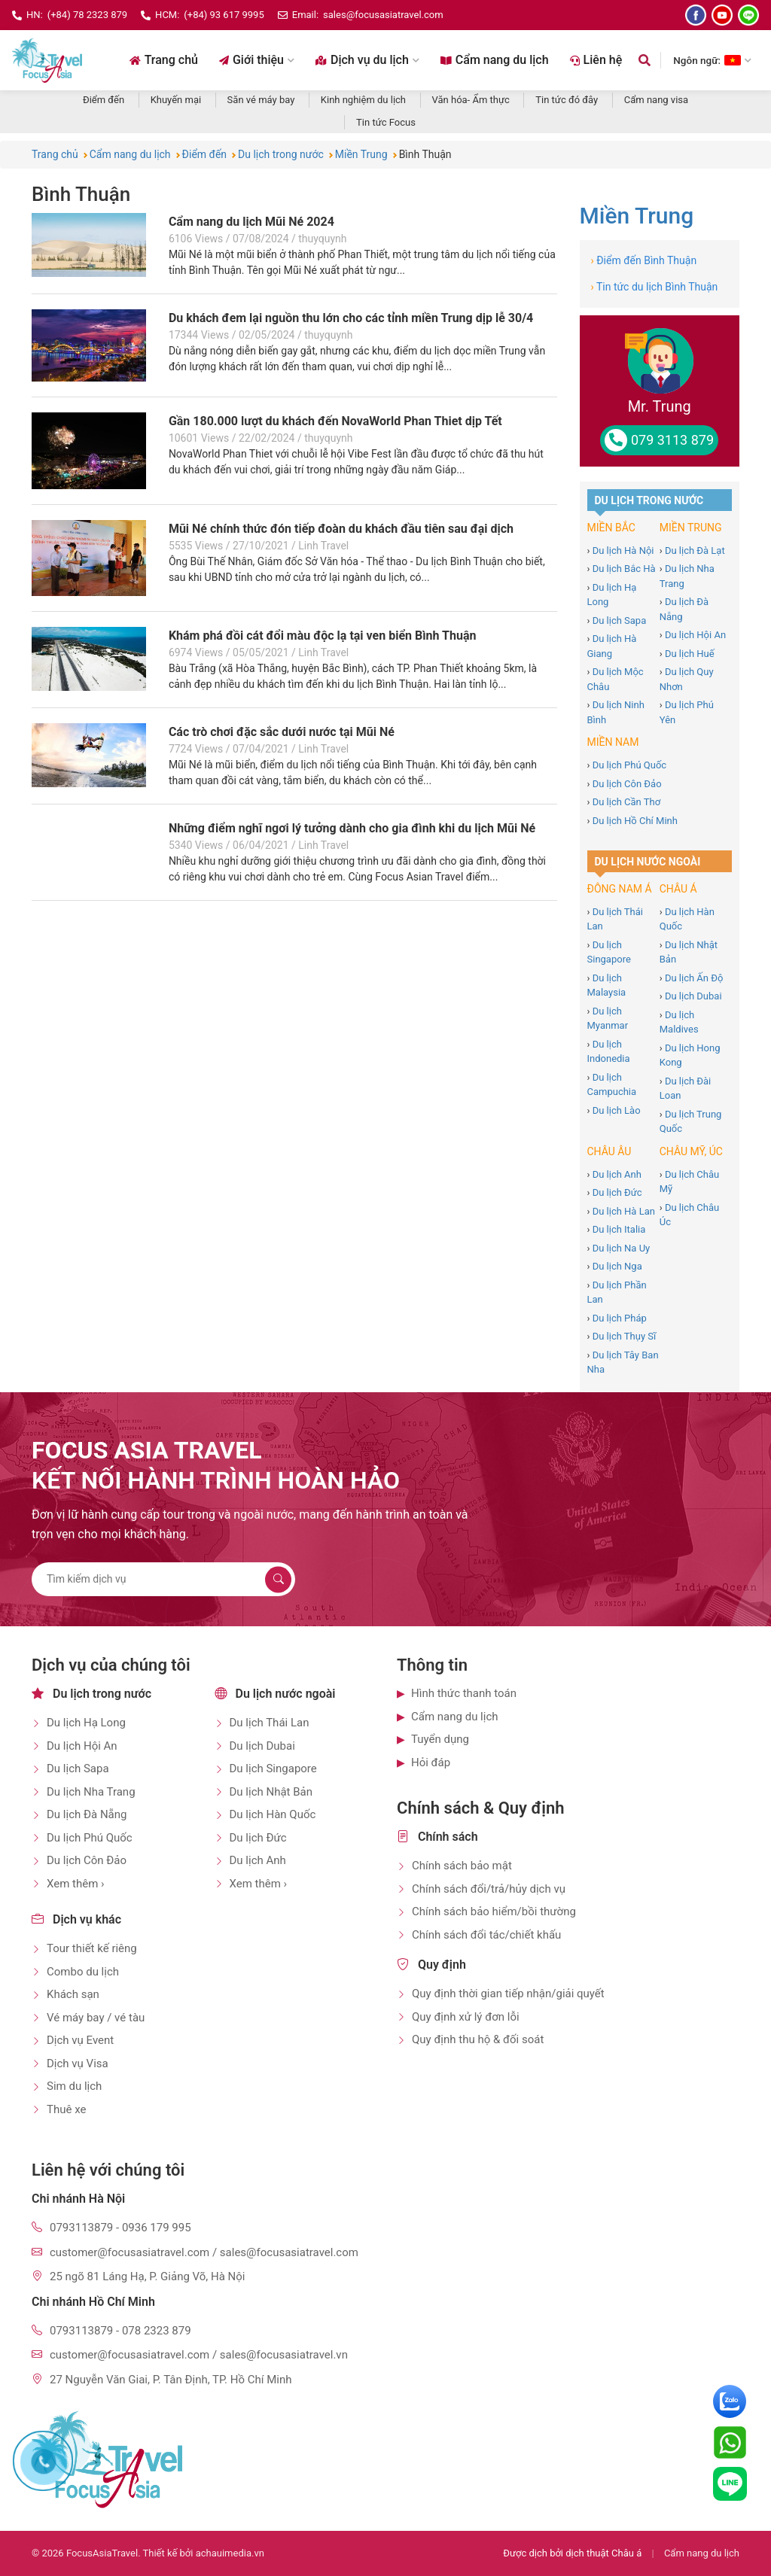  I want to click on Du lịch Côn Đảo, so click(627, 783).